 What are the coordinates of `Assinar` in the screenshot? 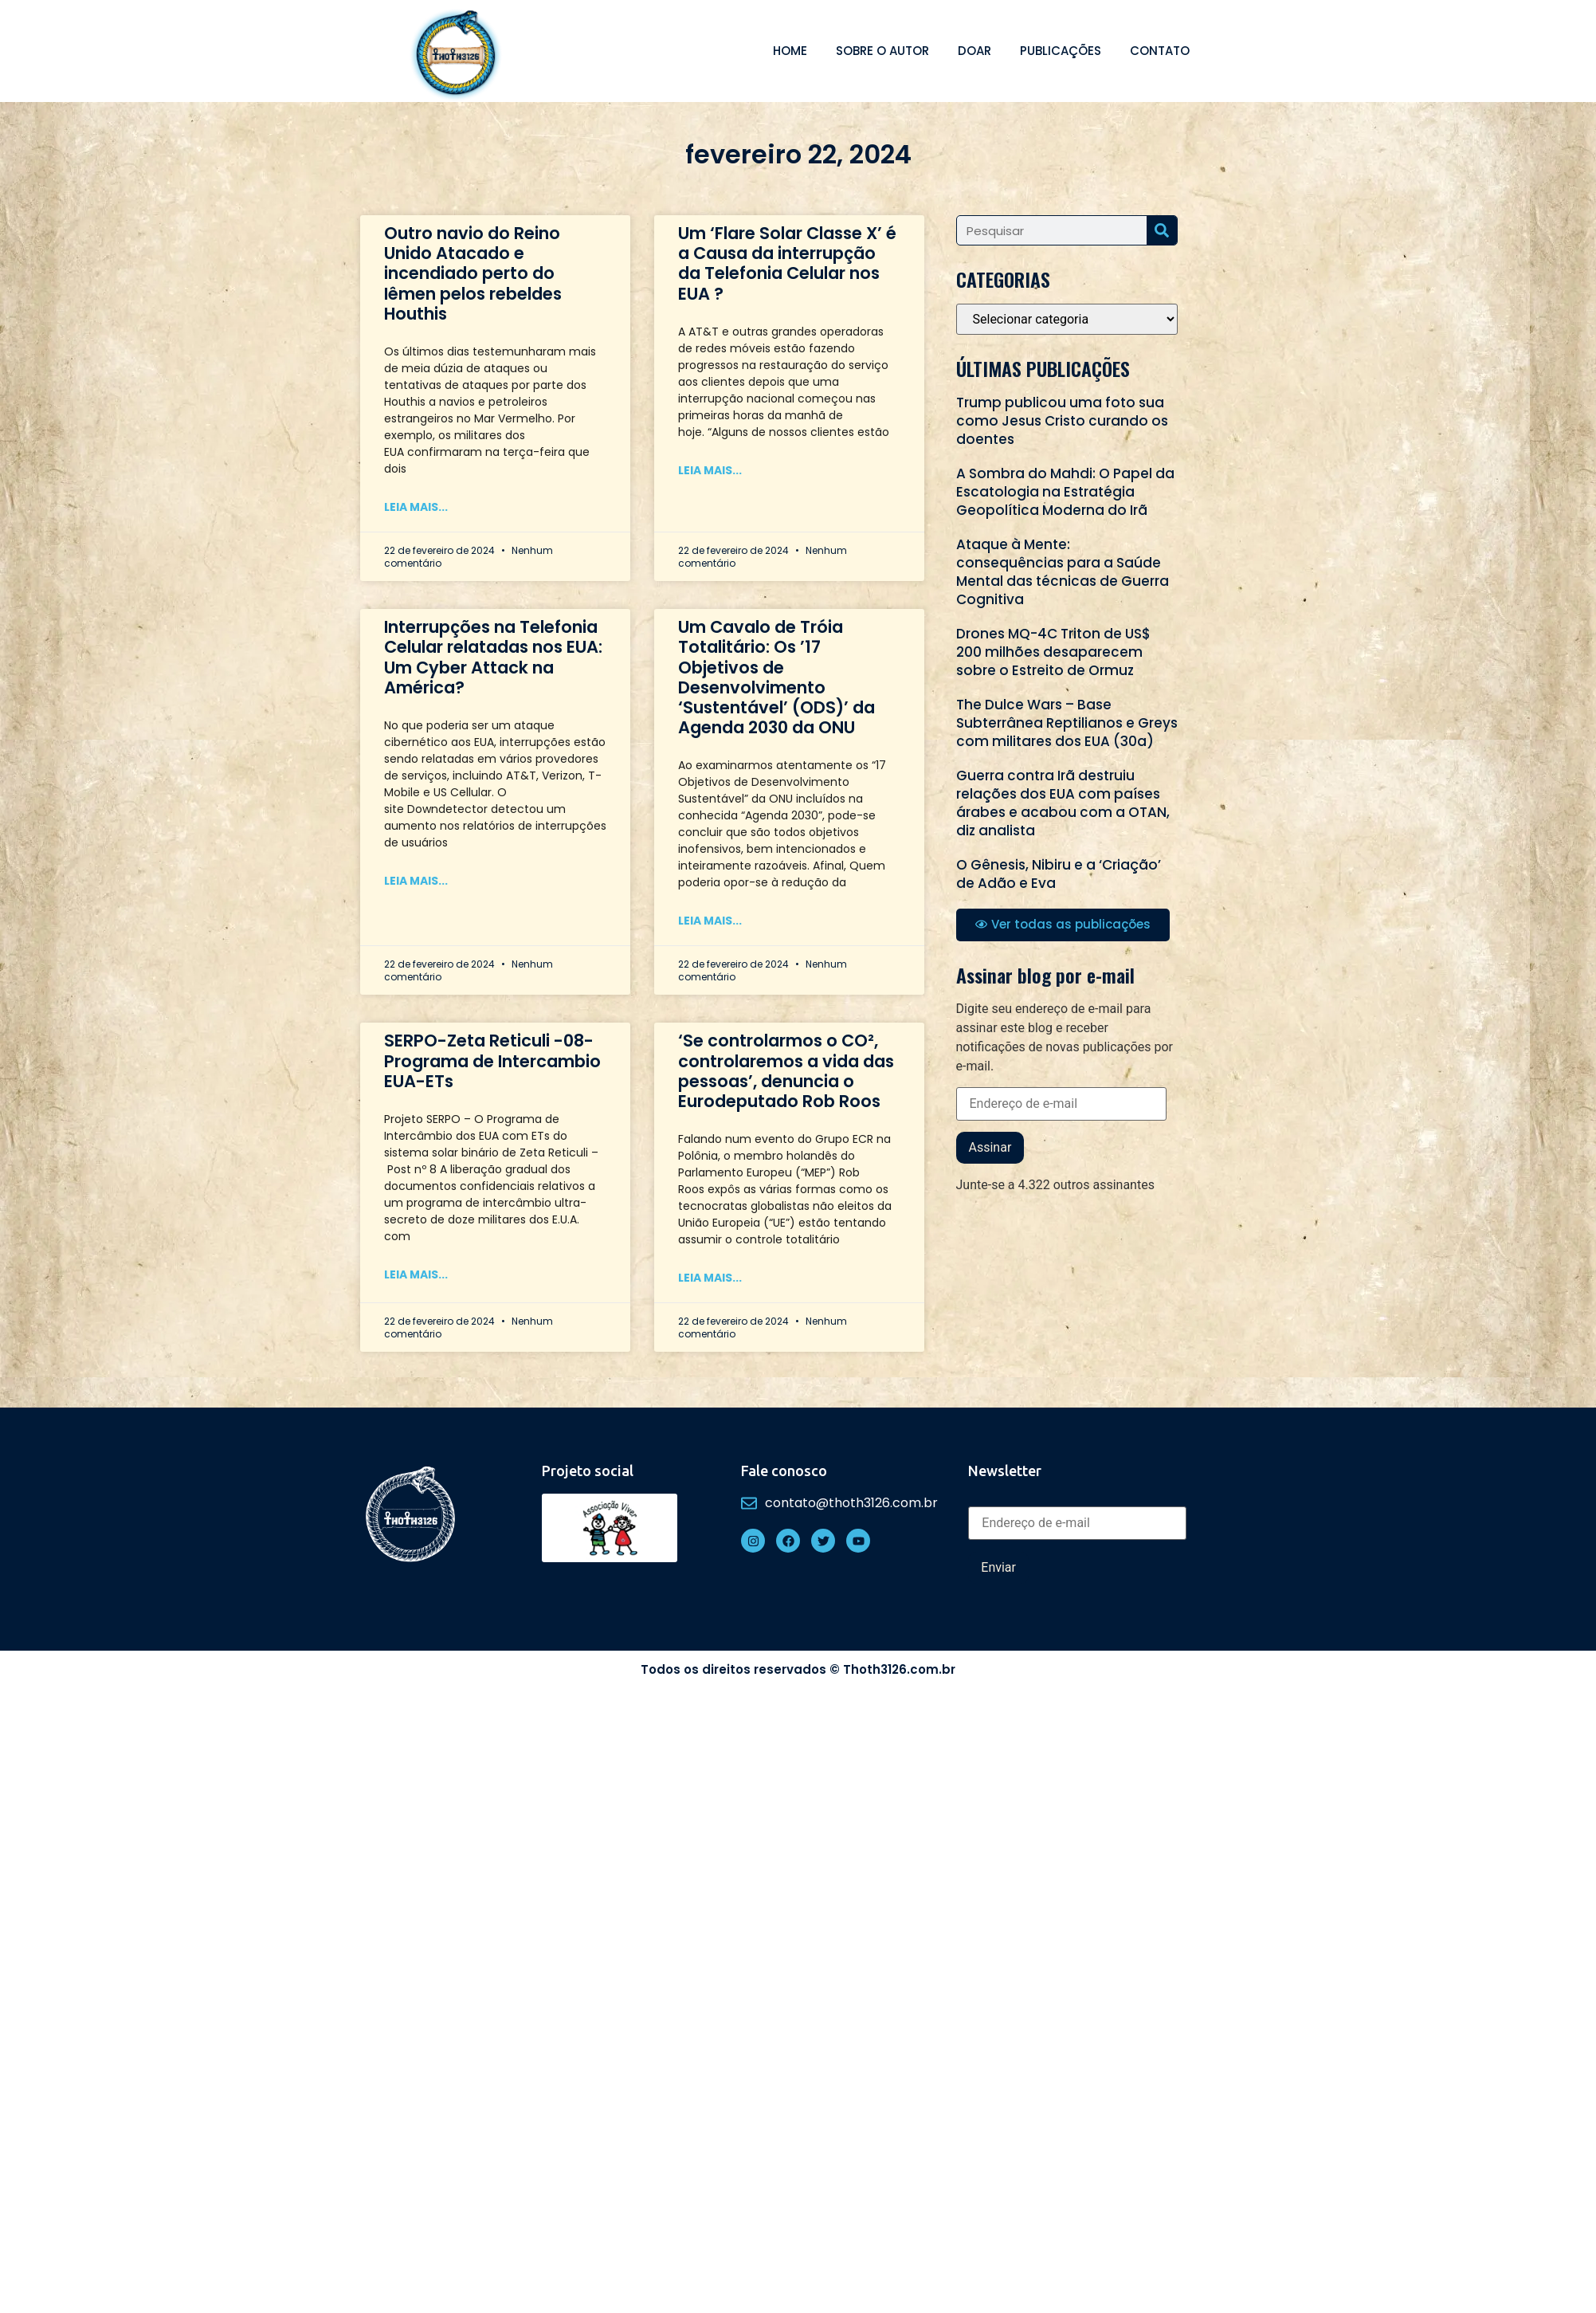 It's located at (990, 1147).